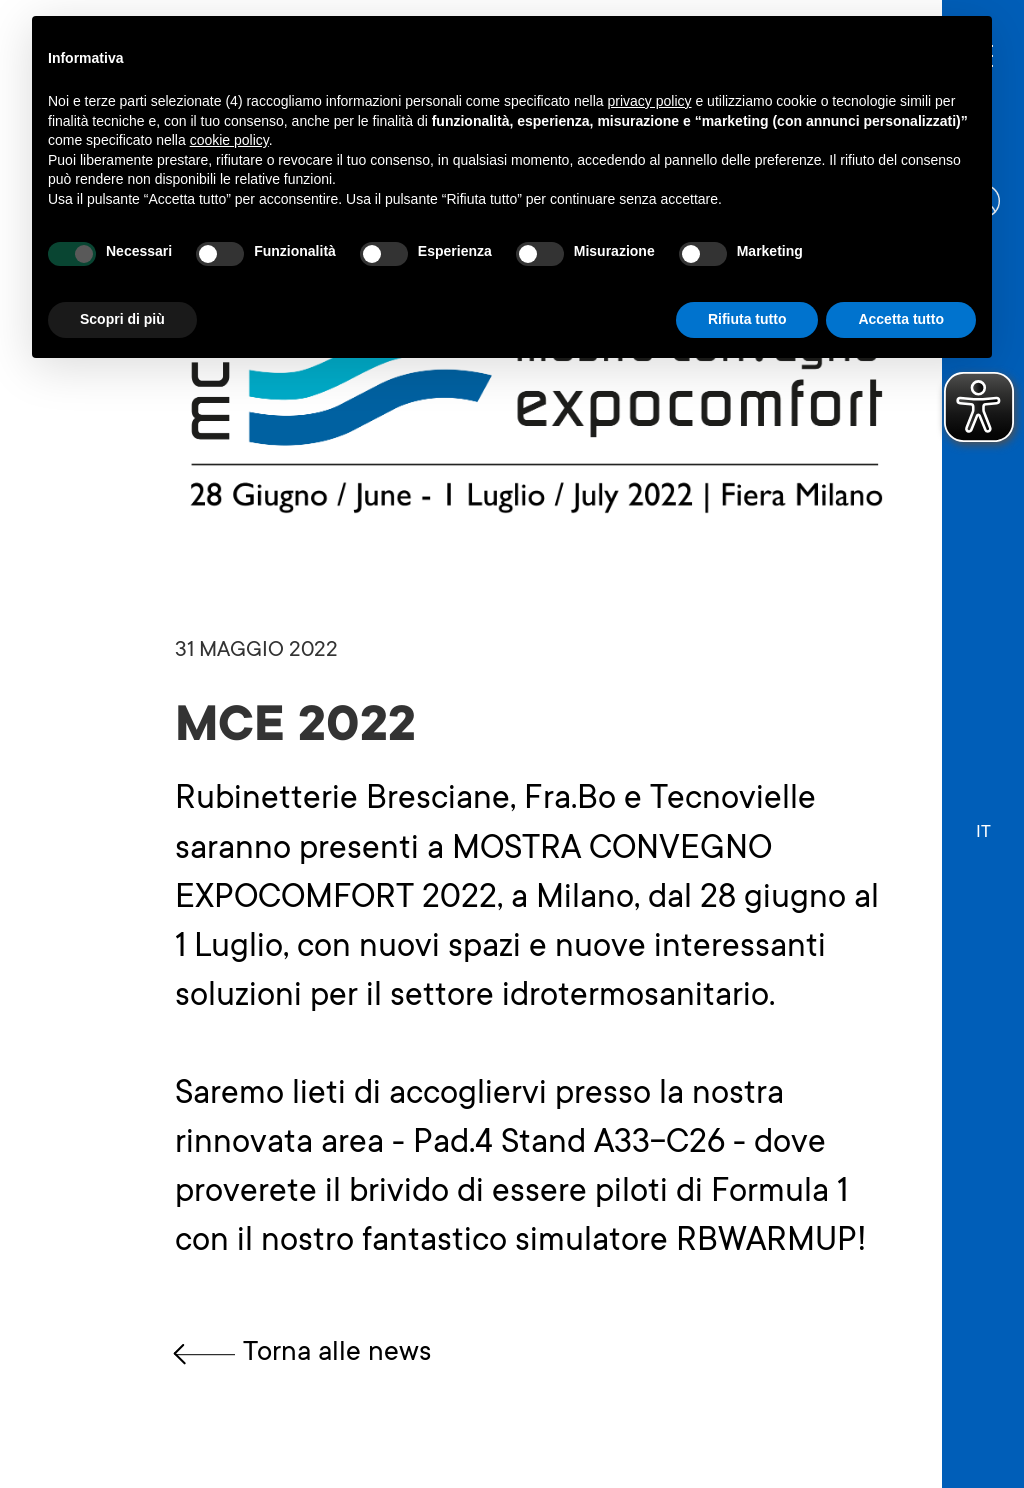 The width and height of the screenshot is (1024, 1488). Describe the element at coordinates (122, 319) in the screenshot. I see `Scopri di più [button]` at that location.